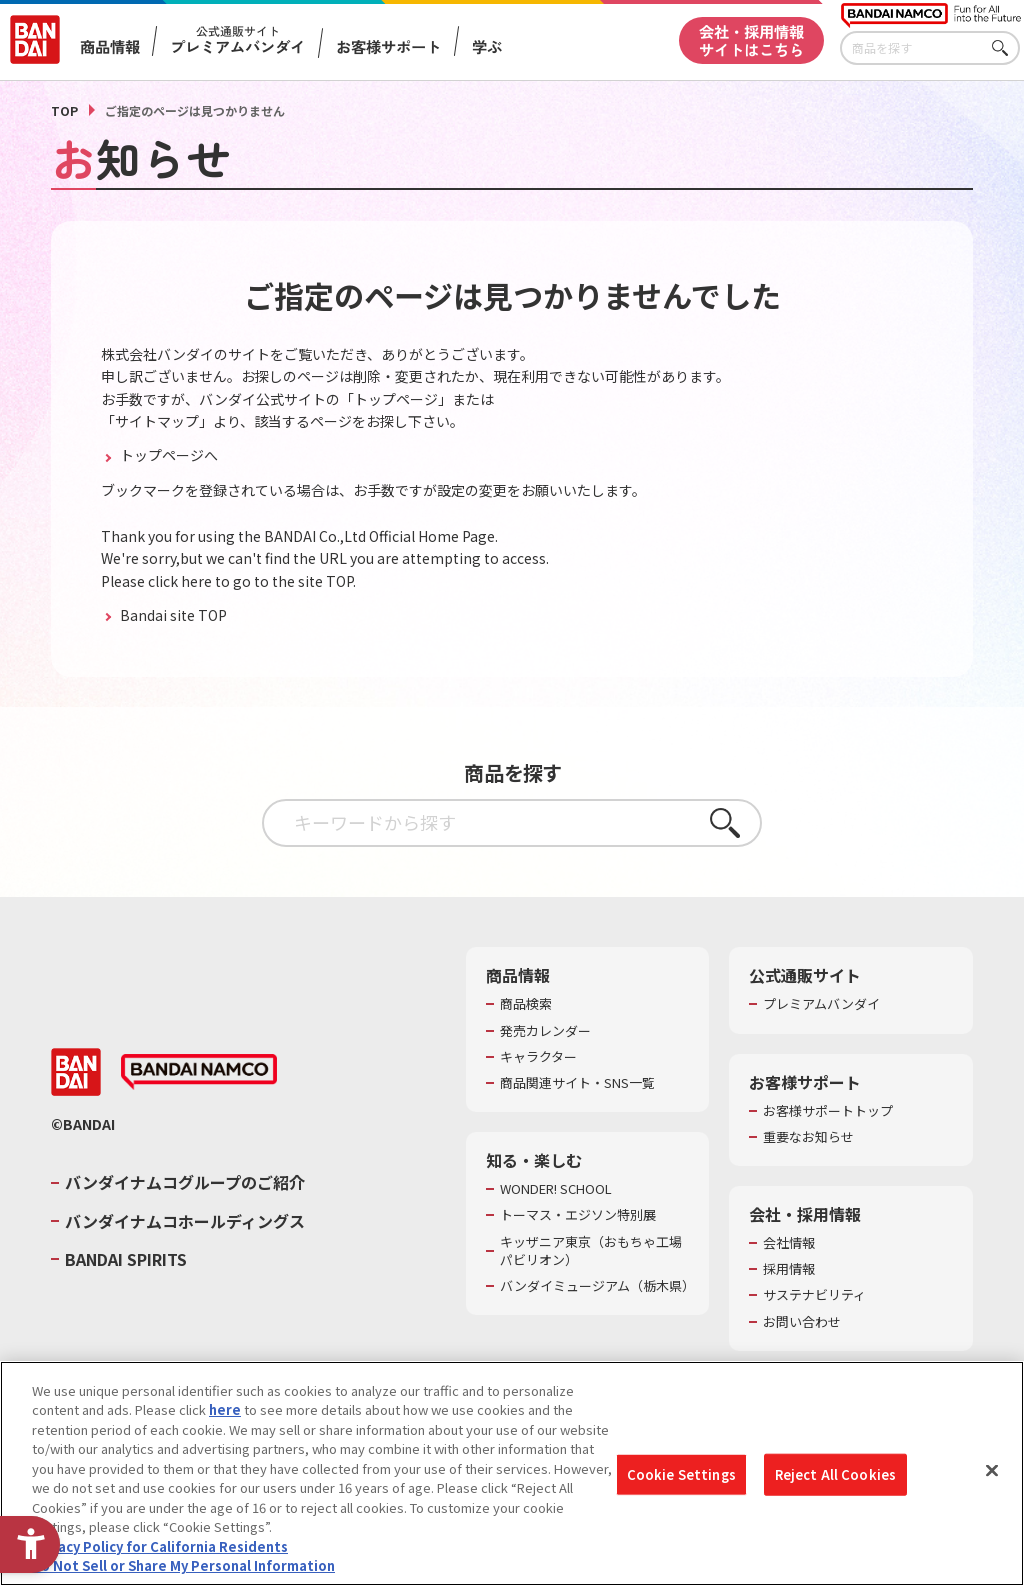 The width and height of the screenshot is (1024, 1586). I want to click on Cookie Settings [Cookie Settings, Opens the preference center dialog], so click(681, 1482).